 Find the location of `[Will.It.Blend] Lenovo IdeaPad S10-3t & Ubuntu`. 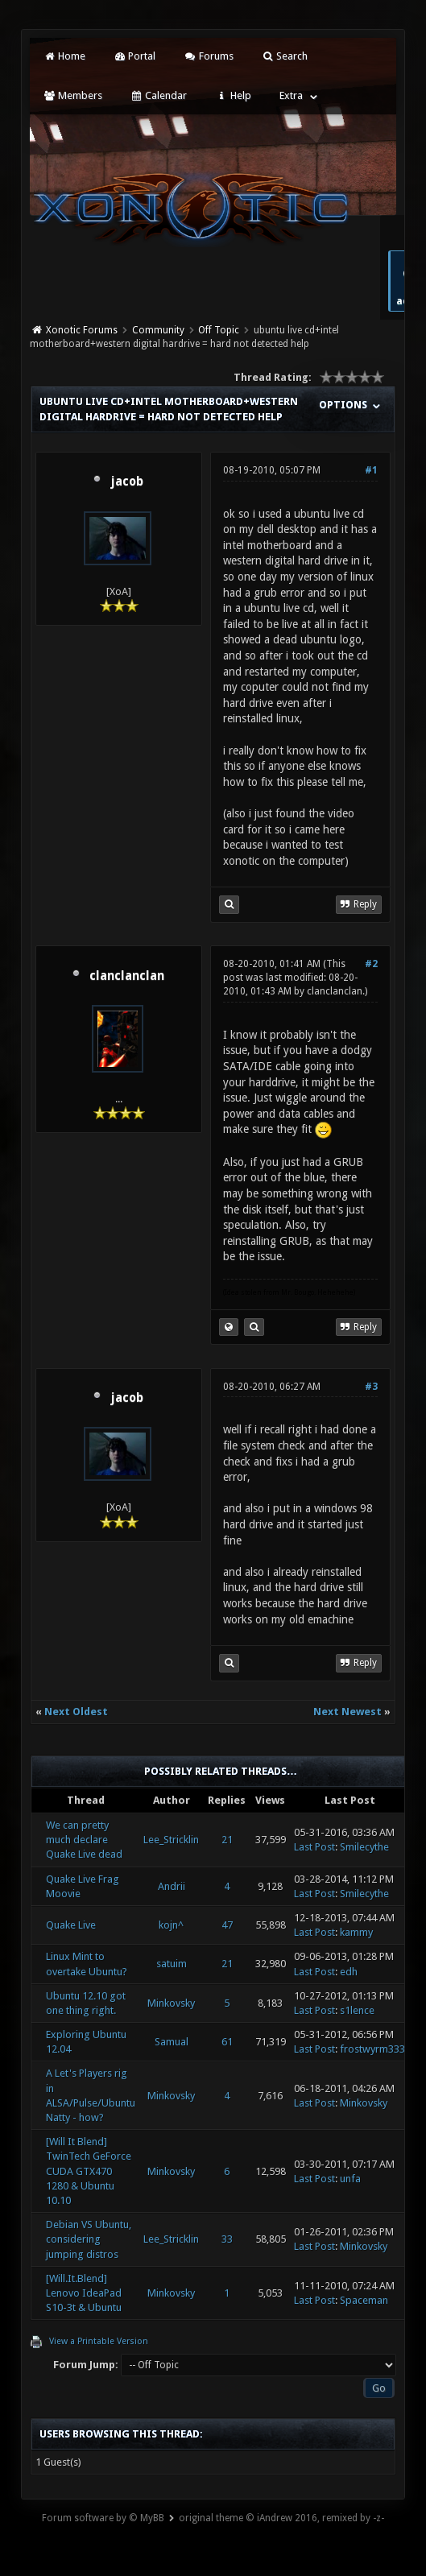

[Will.It.Blend] Lenovo IdeaPad S10-3t & Ubuntu is located at coordinates (84, 2292).